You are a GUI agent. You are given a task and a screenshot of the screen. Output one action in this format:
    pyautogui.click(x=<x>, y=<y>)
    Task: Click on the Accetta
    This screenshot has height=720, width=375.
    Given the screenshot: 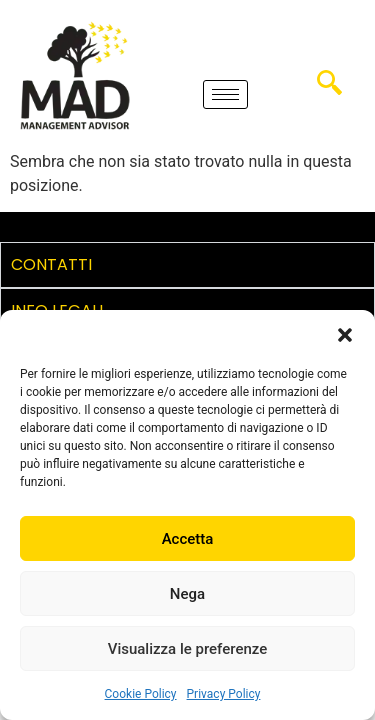 What is the action you would take?
    pyautogui.click(x=188, y=539)
    